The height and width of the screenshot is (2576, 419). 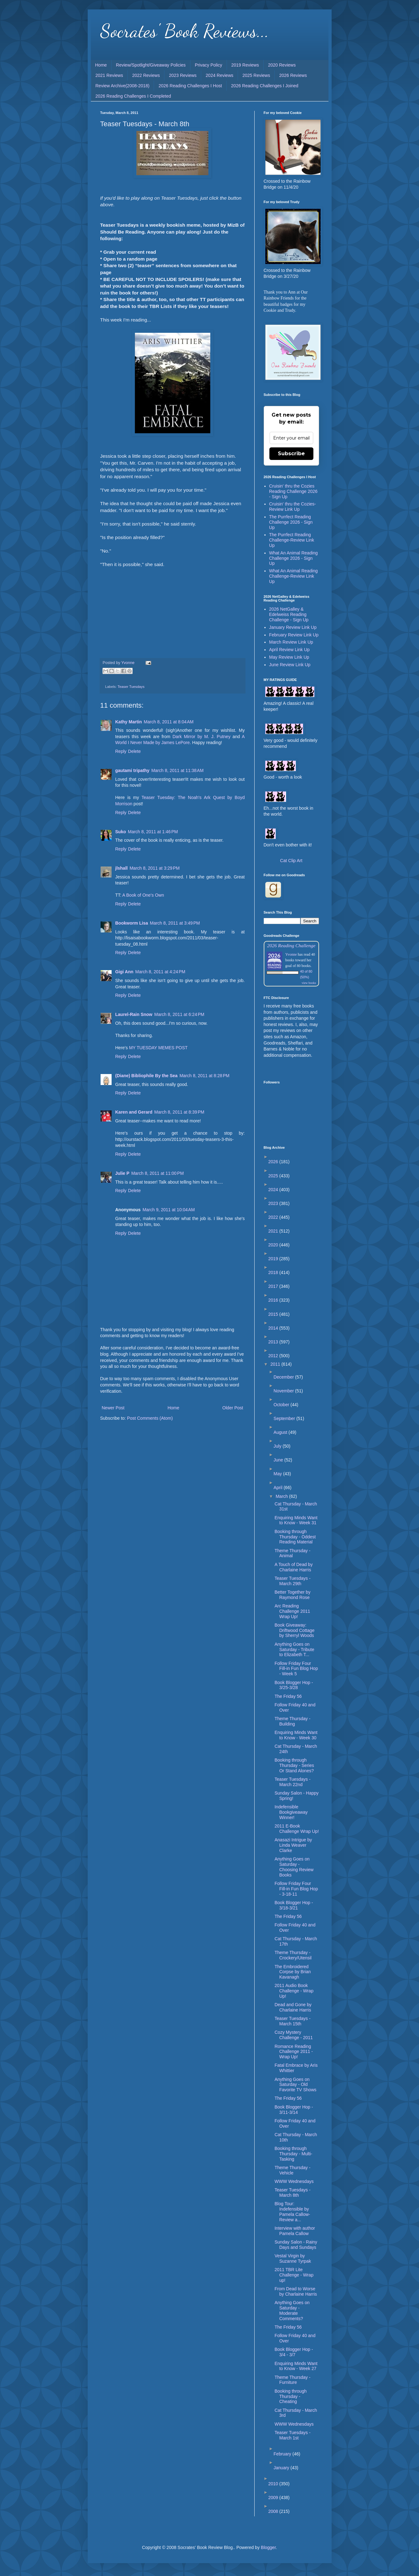 I want to click on Teaser Tuesdays - March 8th, so click(x=292, y=2192).